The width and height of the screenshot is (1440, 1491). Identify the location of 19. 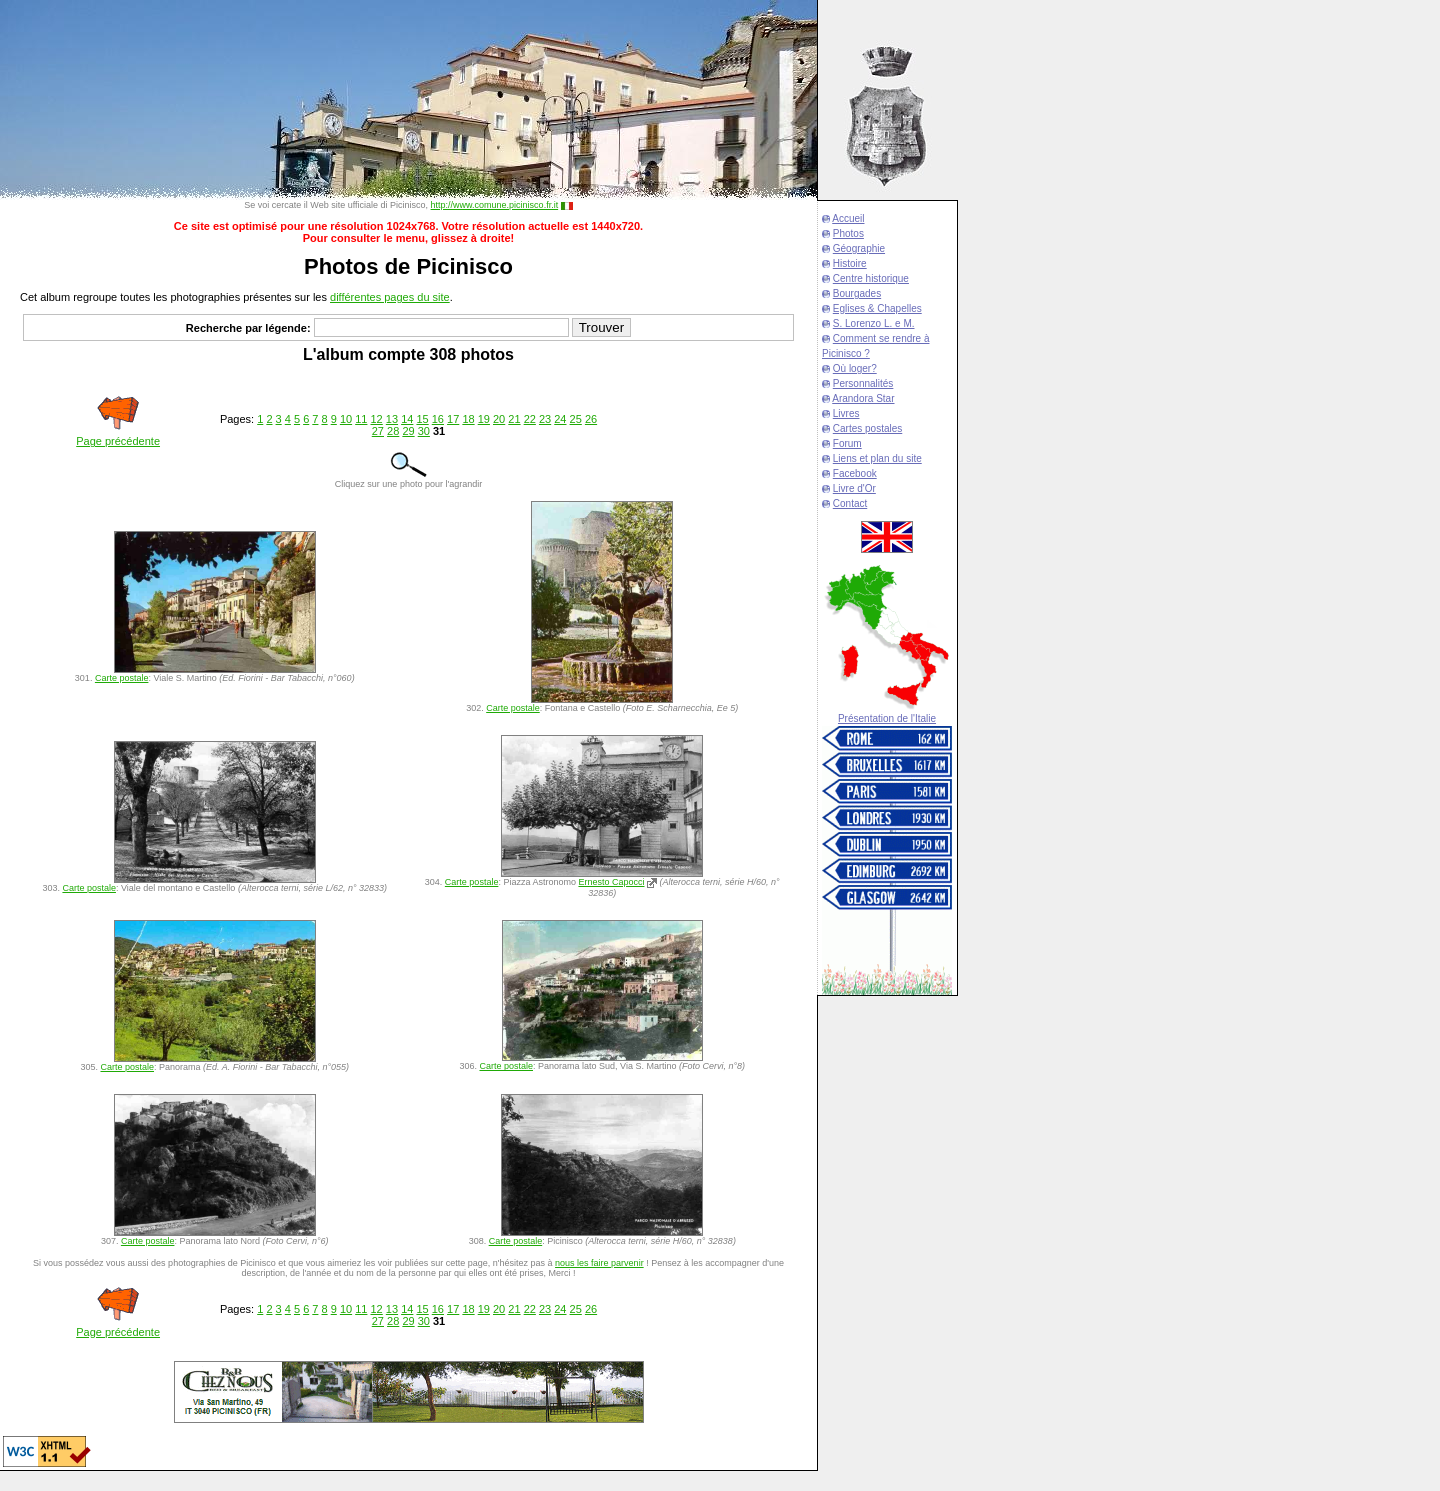
(484, 419).